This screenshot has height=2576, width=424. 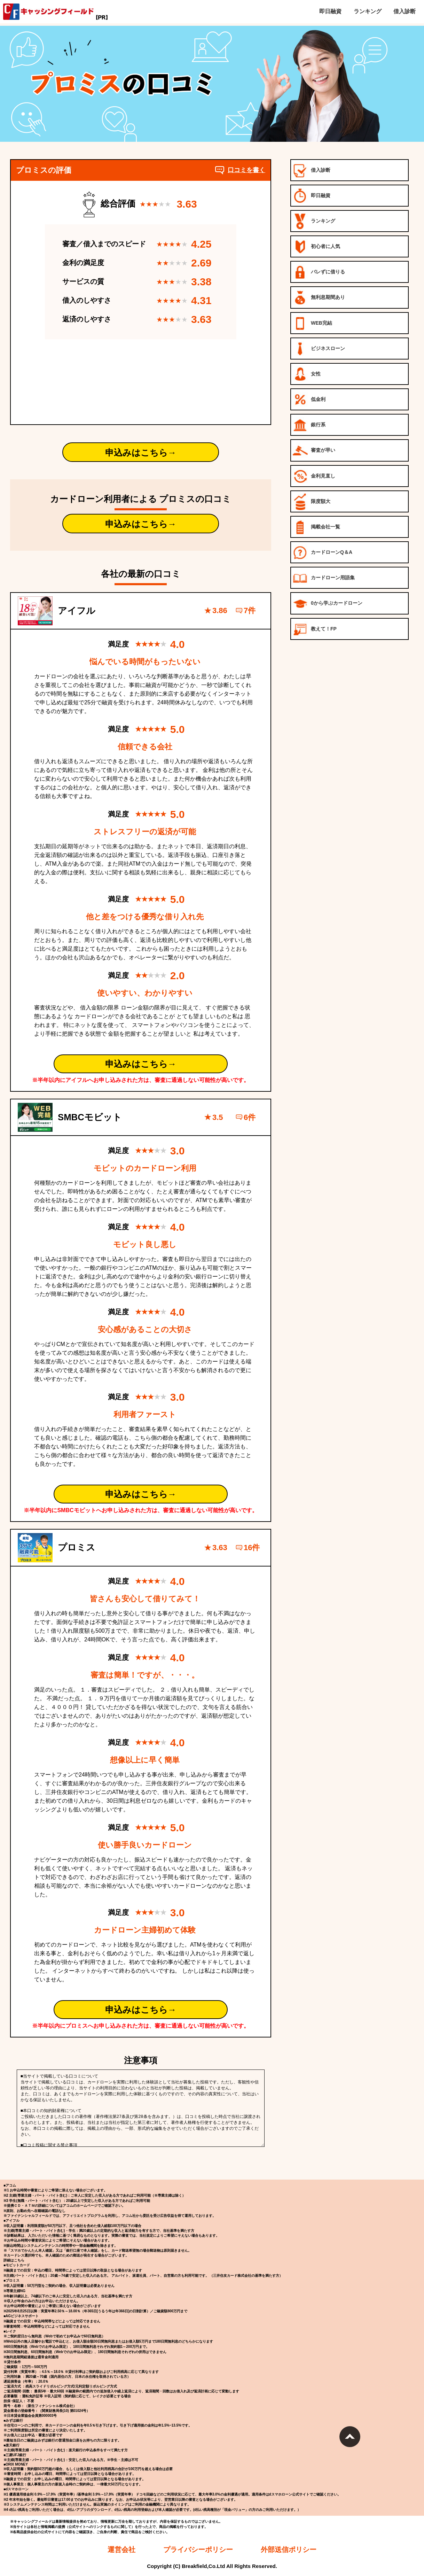 What do you see at coordinates (309, 400) in the screenshot?
I see `低金利` at bounding box center [309, 400].